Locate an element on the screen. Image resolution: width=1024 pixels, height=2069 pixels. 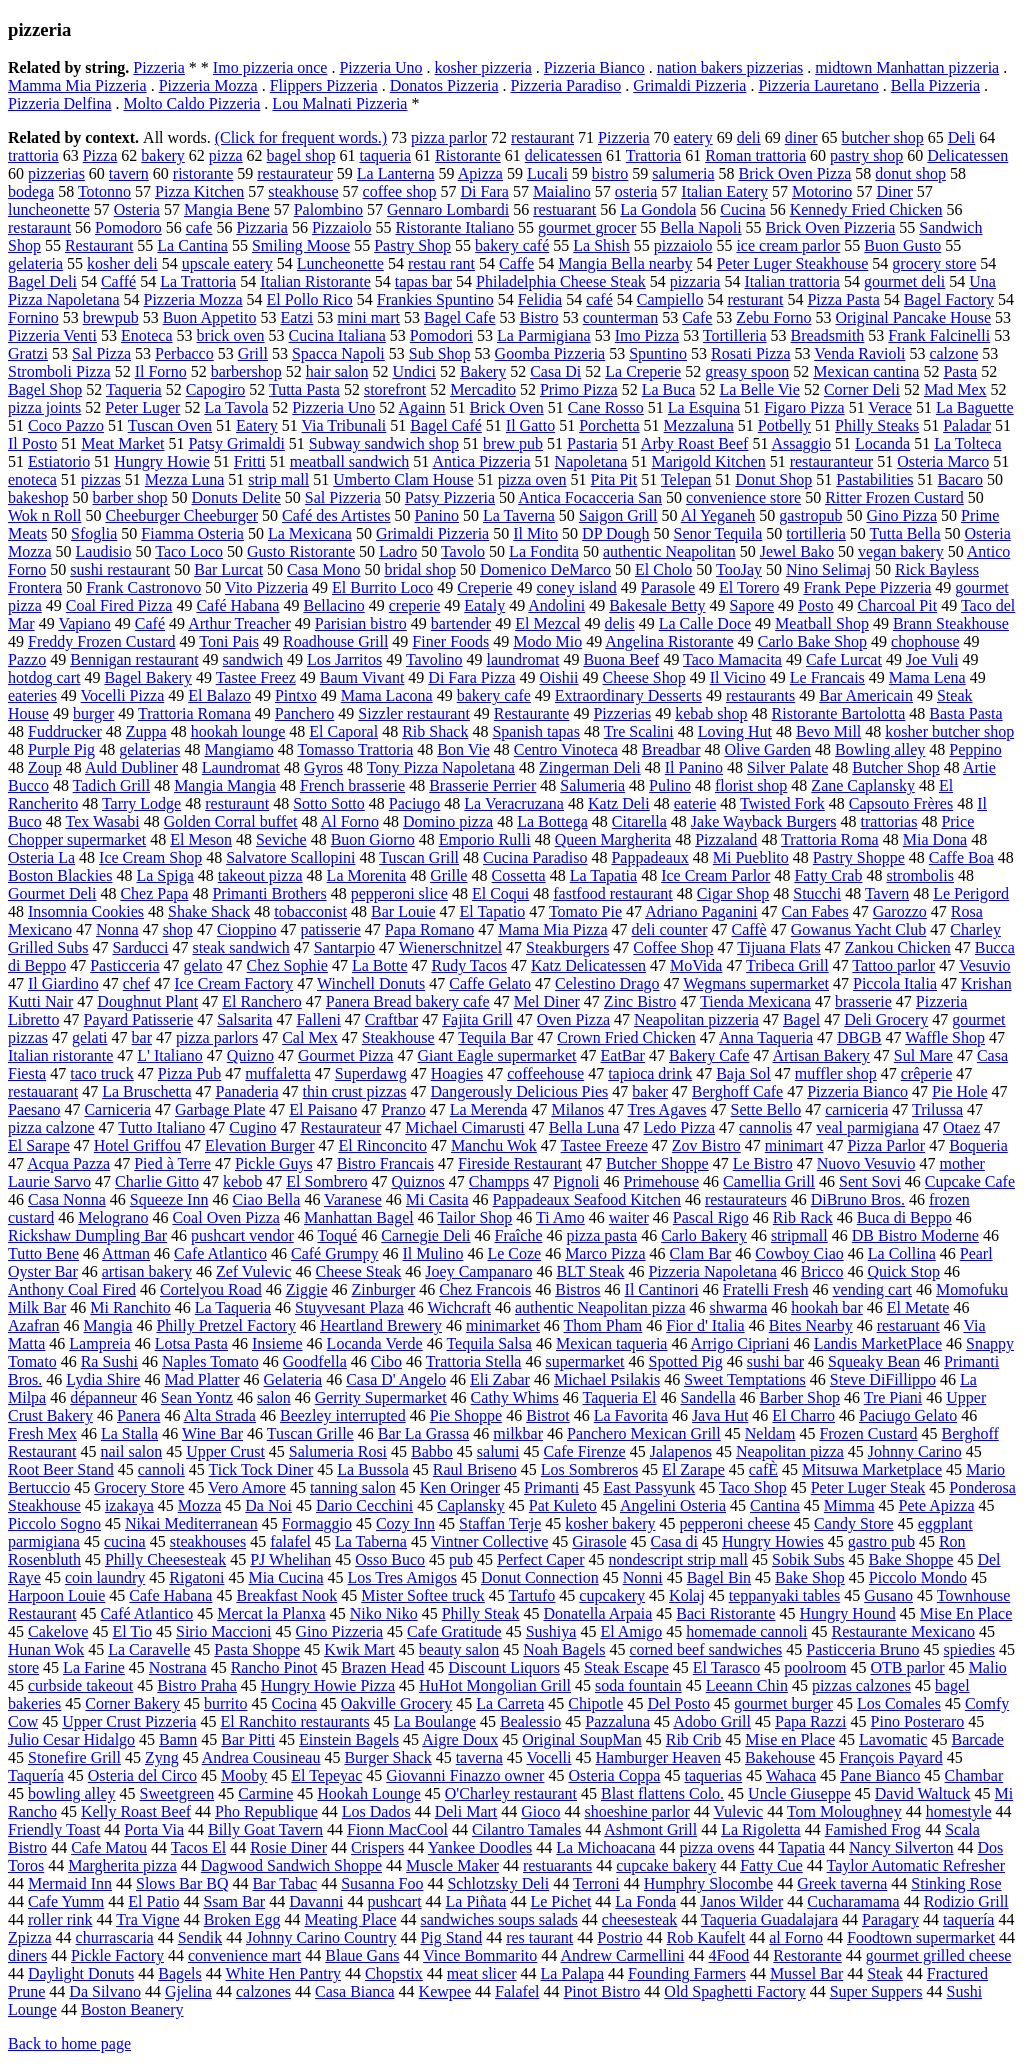
kosher pizzeria is located at coordinates (483, 67).